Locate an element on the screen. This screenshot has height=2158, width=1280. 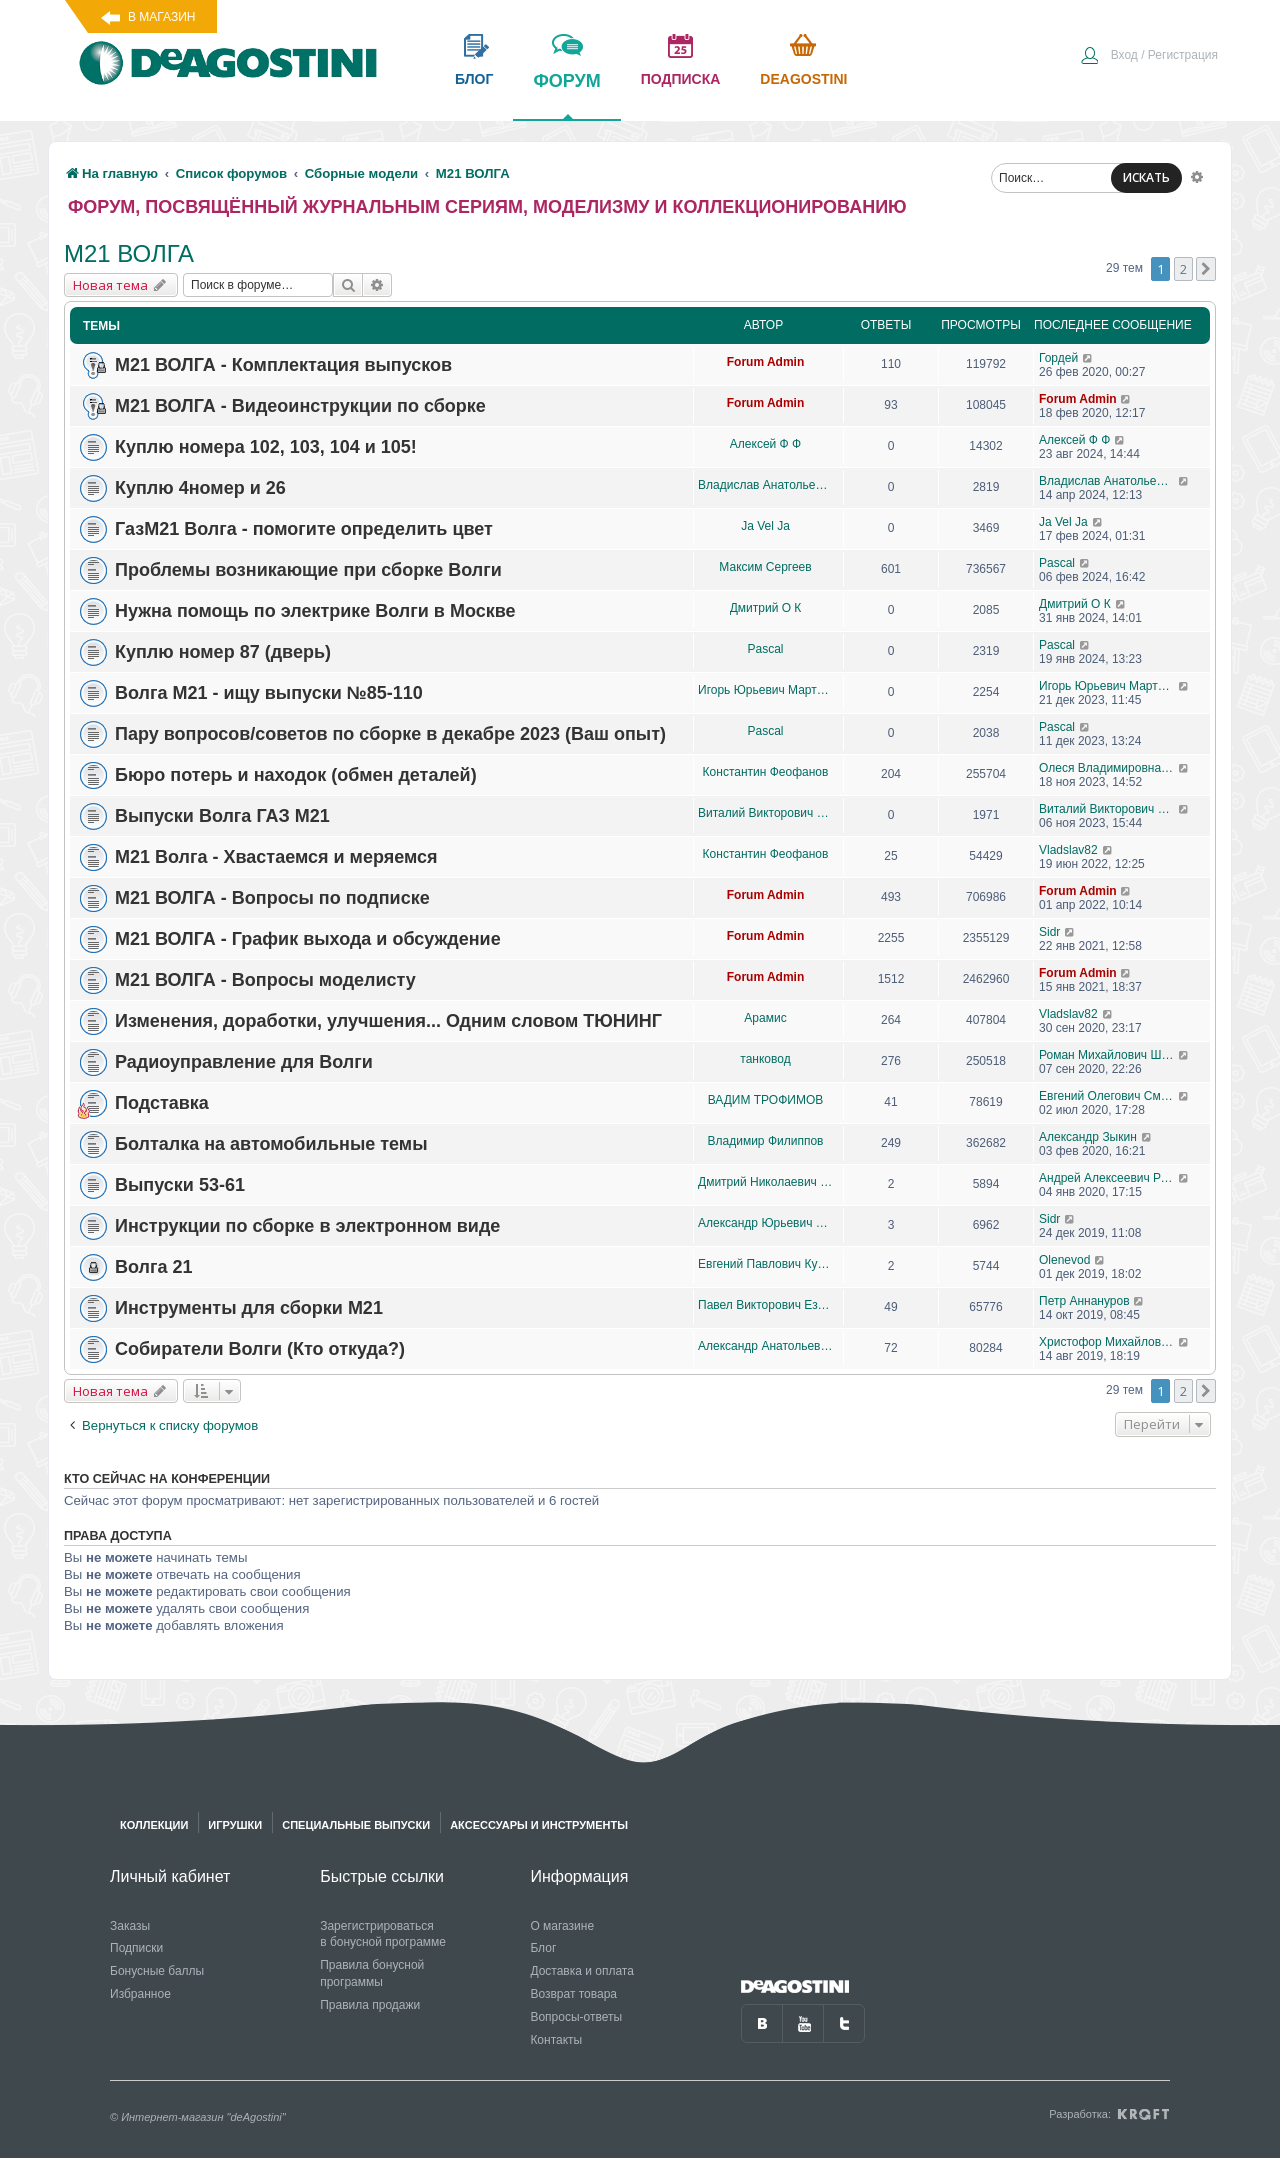
Куплю 4номер и 26 is located at coordinates (200, 488).